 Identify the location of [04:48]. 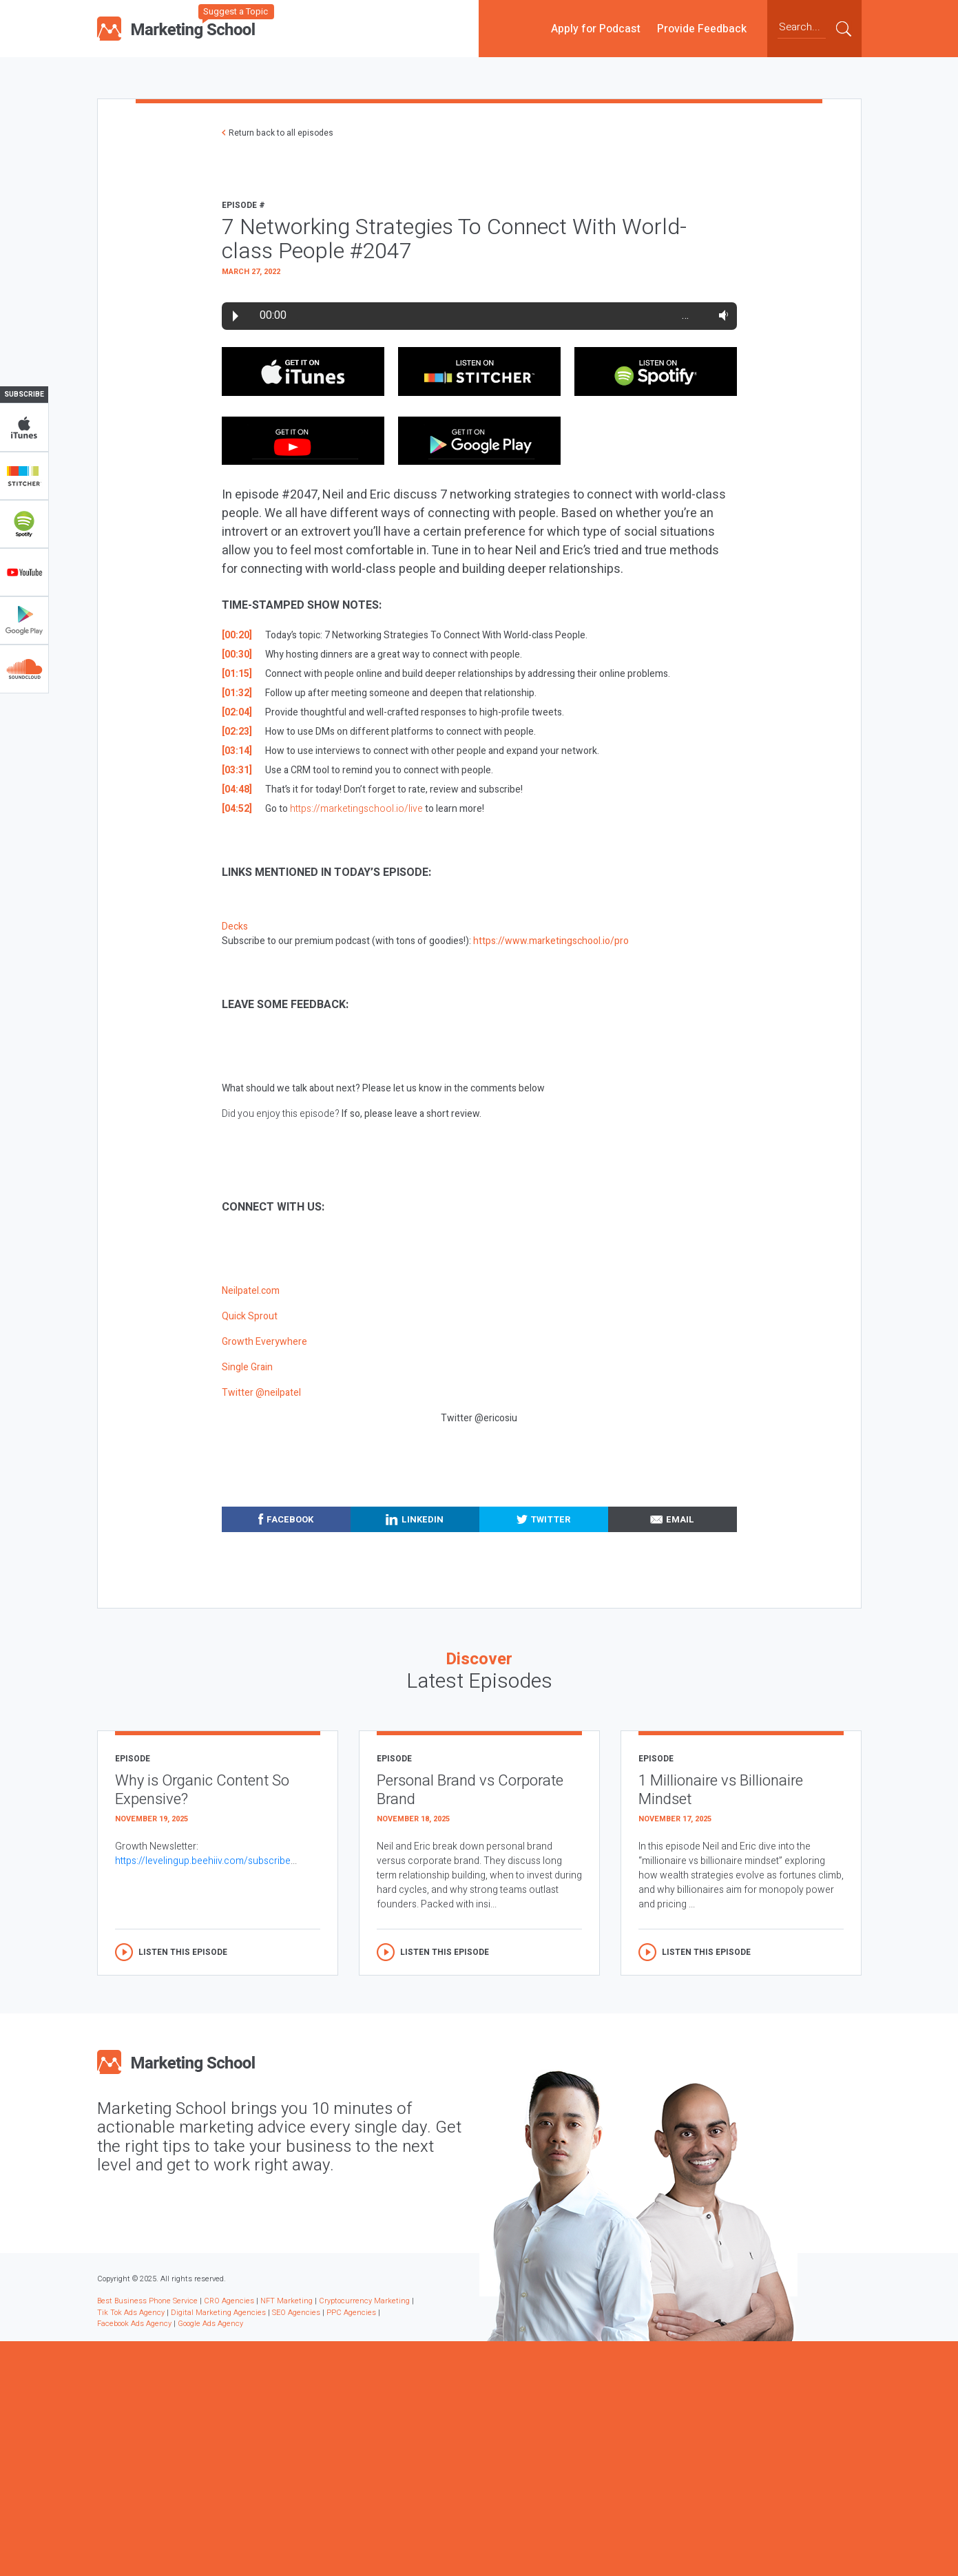
(237, 789).